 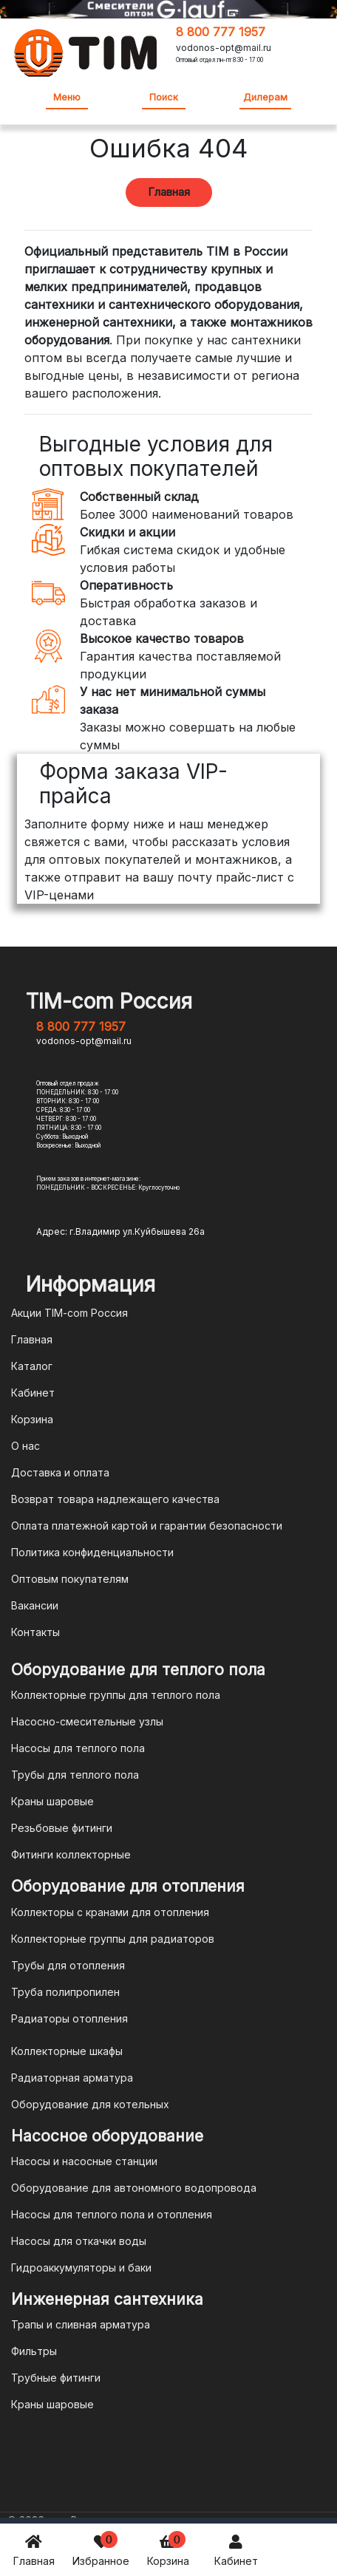 What do you see at coordinates (78, 2241) in the screenshot?
I see `Насосы для откачки воды` at bounding box center [78, 2241].